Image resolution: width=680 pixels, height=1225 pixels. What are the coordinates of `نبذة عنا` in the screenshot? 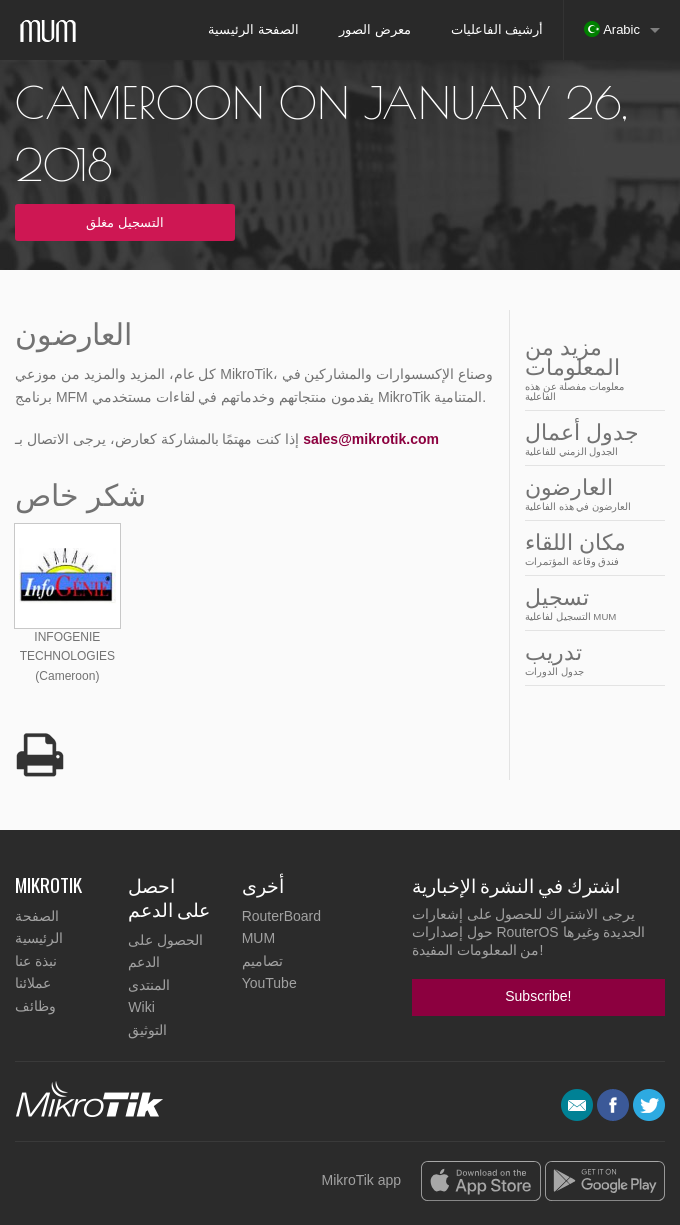 It's located at (36, 961).